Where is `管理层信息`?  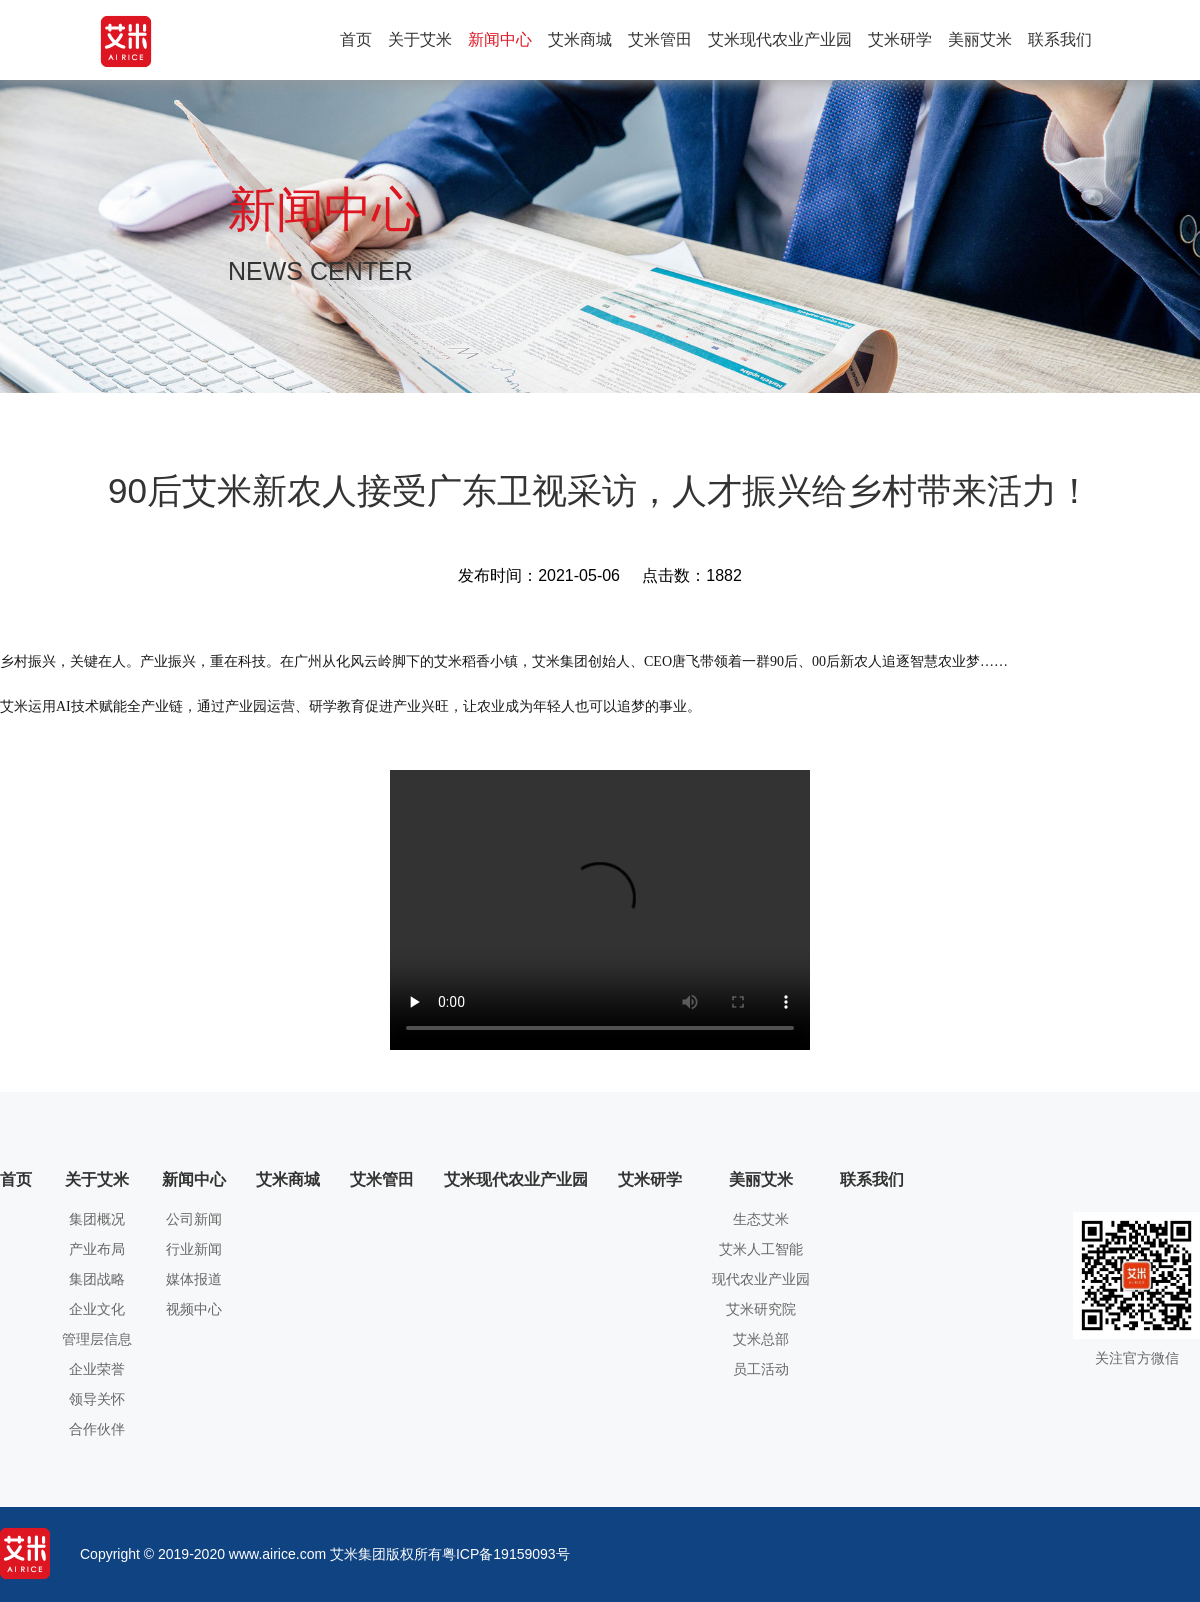
管理层信息 is located at coordinates (97, 1339).